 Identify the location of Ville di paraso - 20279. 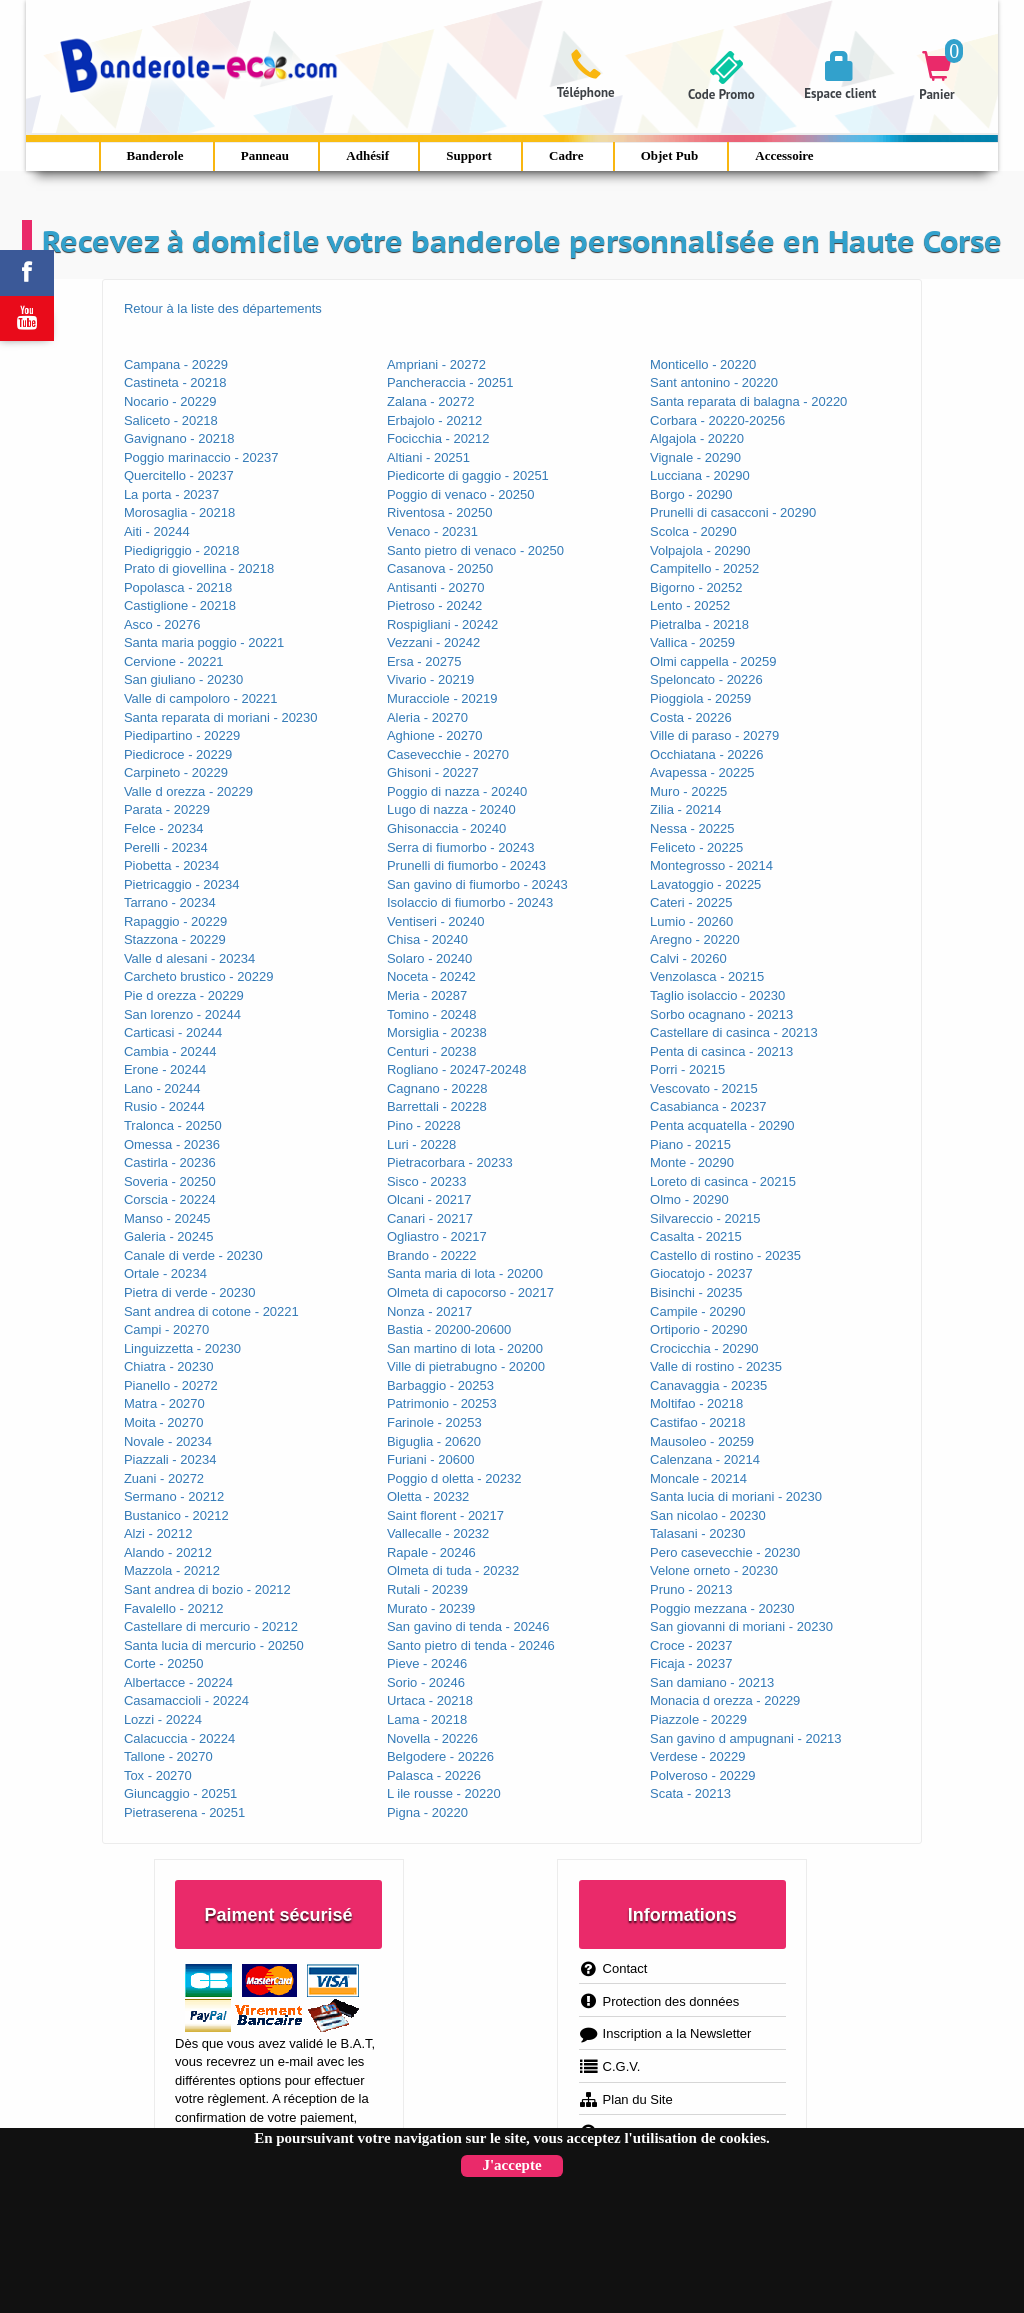
(714, 735).